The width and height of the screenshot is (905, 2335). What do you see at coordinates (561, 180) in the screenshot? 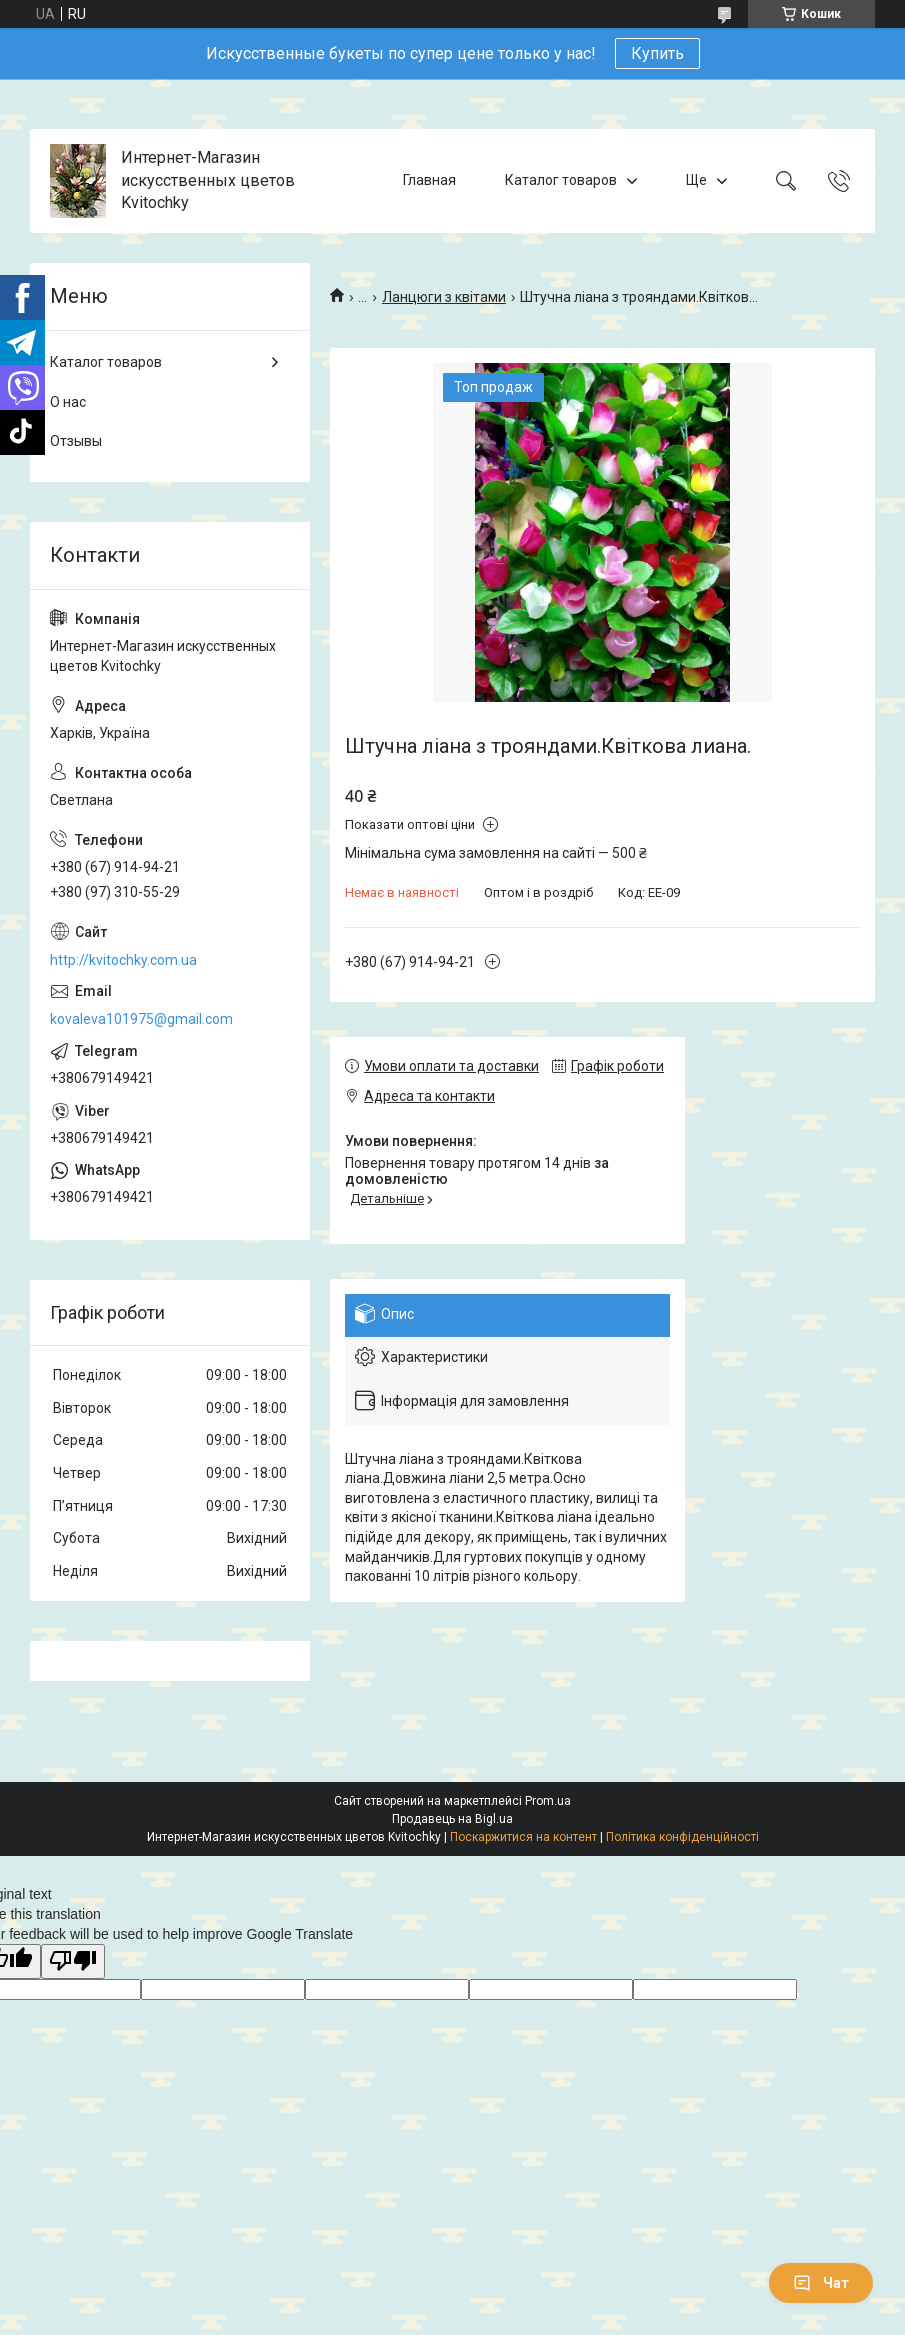
I see `Каталог товаров` at bounding box center [561, 180].